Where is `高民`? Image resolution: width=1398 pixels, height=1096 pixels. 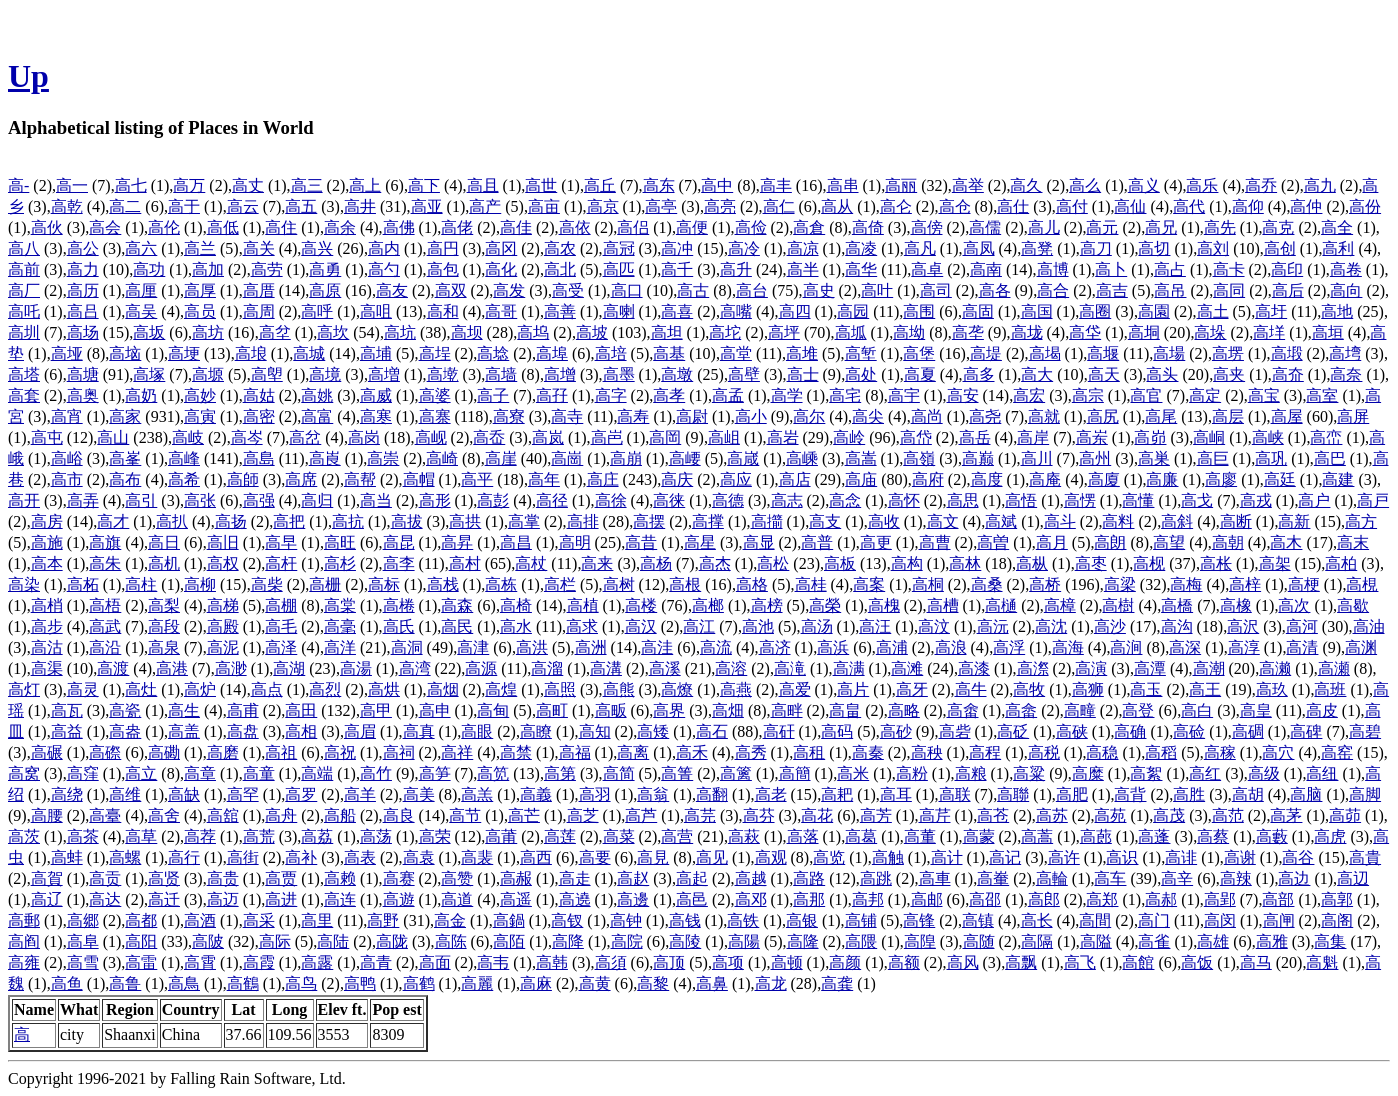 高民 is located at coordinates (457, 626).